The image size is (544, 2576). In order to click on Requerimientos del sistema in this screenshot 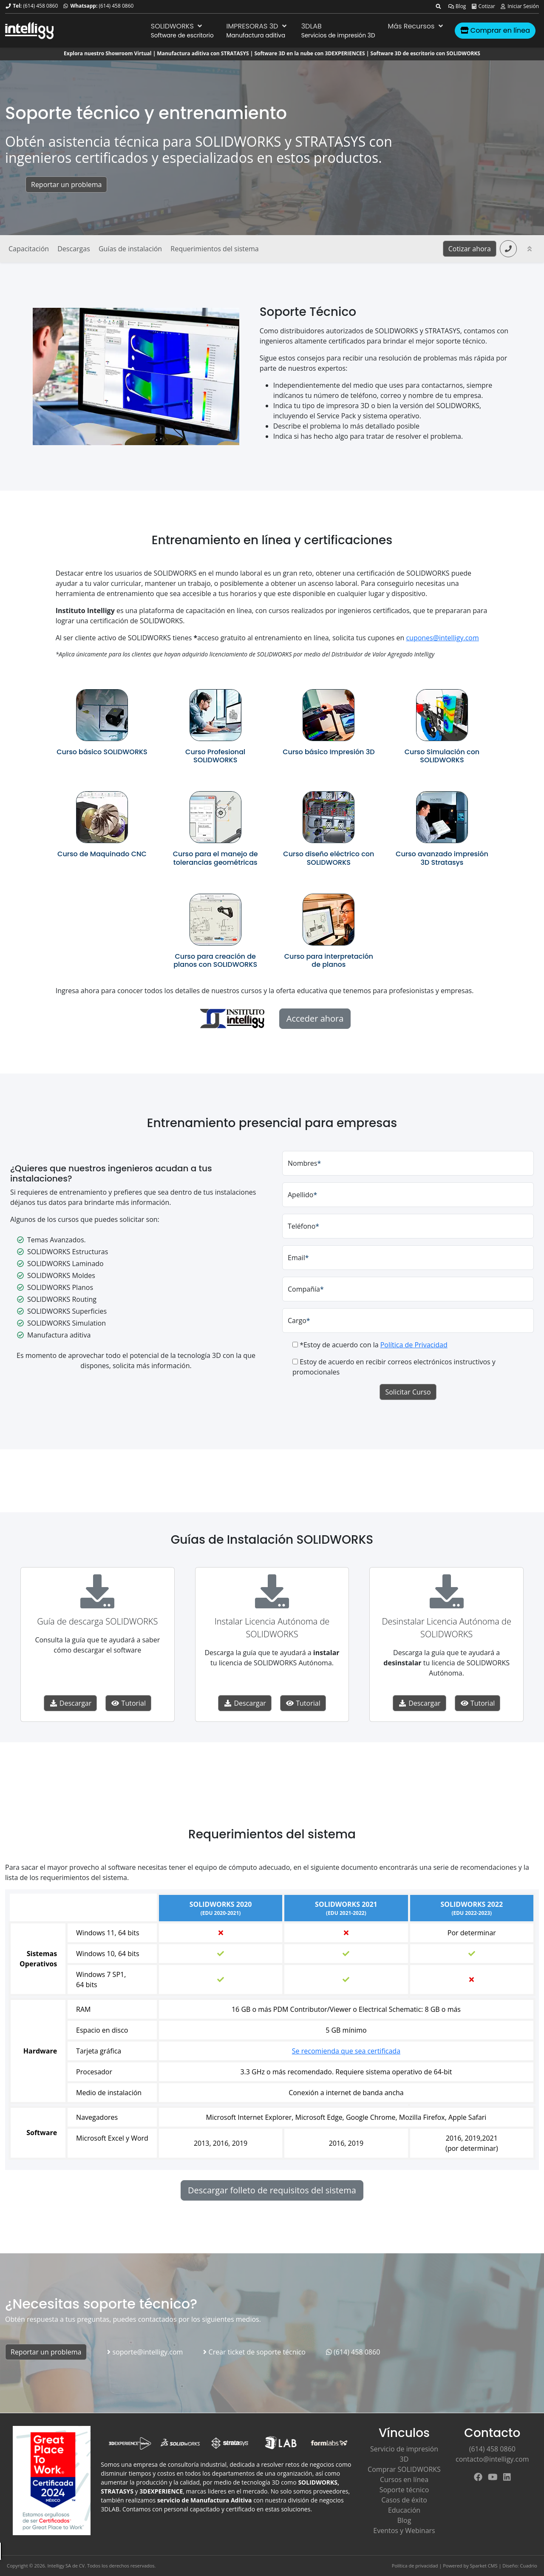, I will do `click(214, 248)`.